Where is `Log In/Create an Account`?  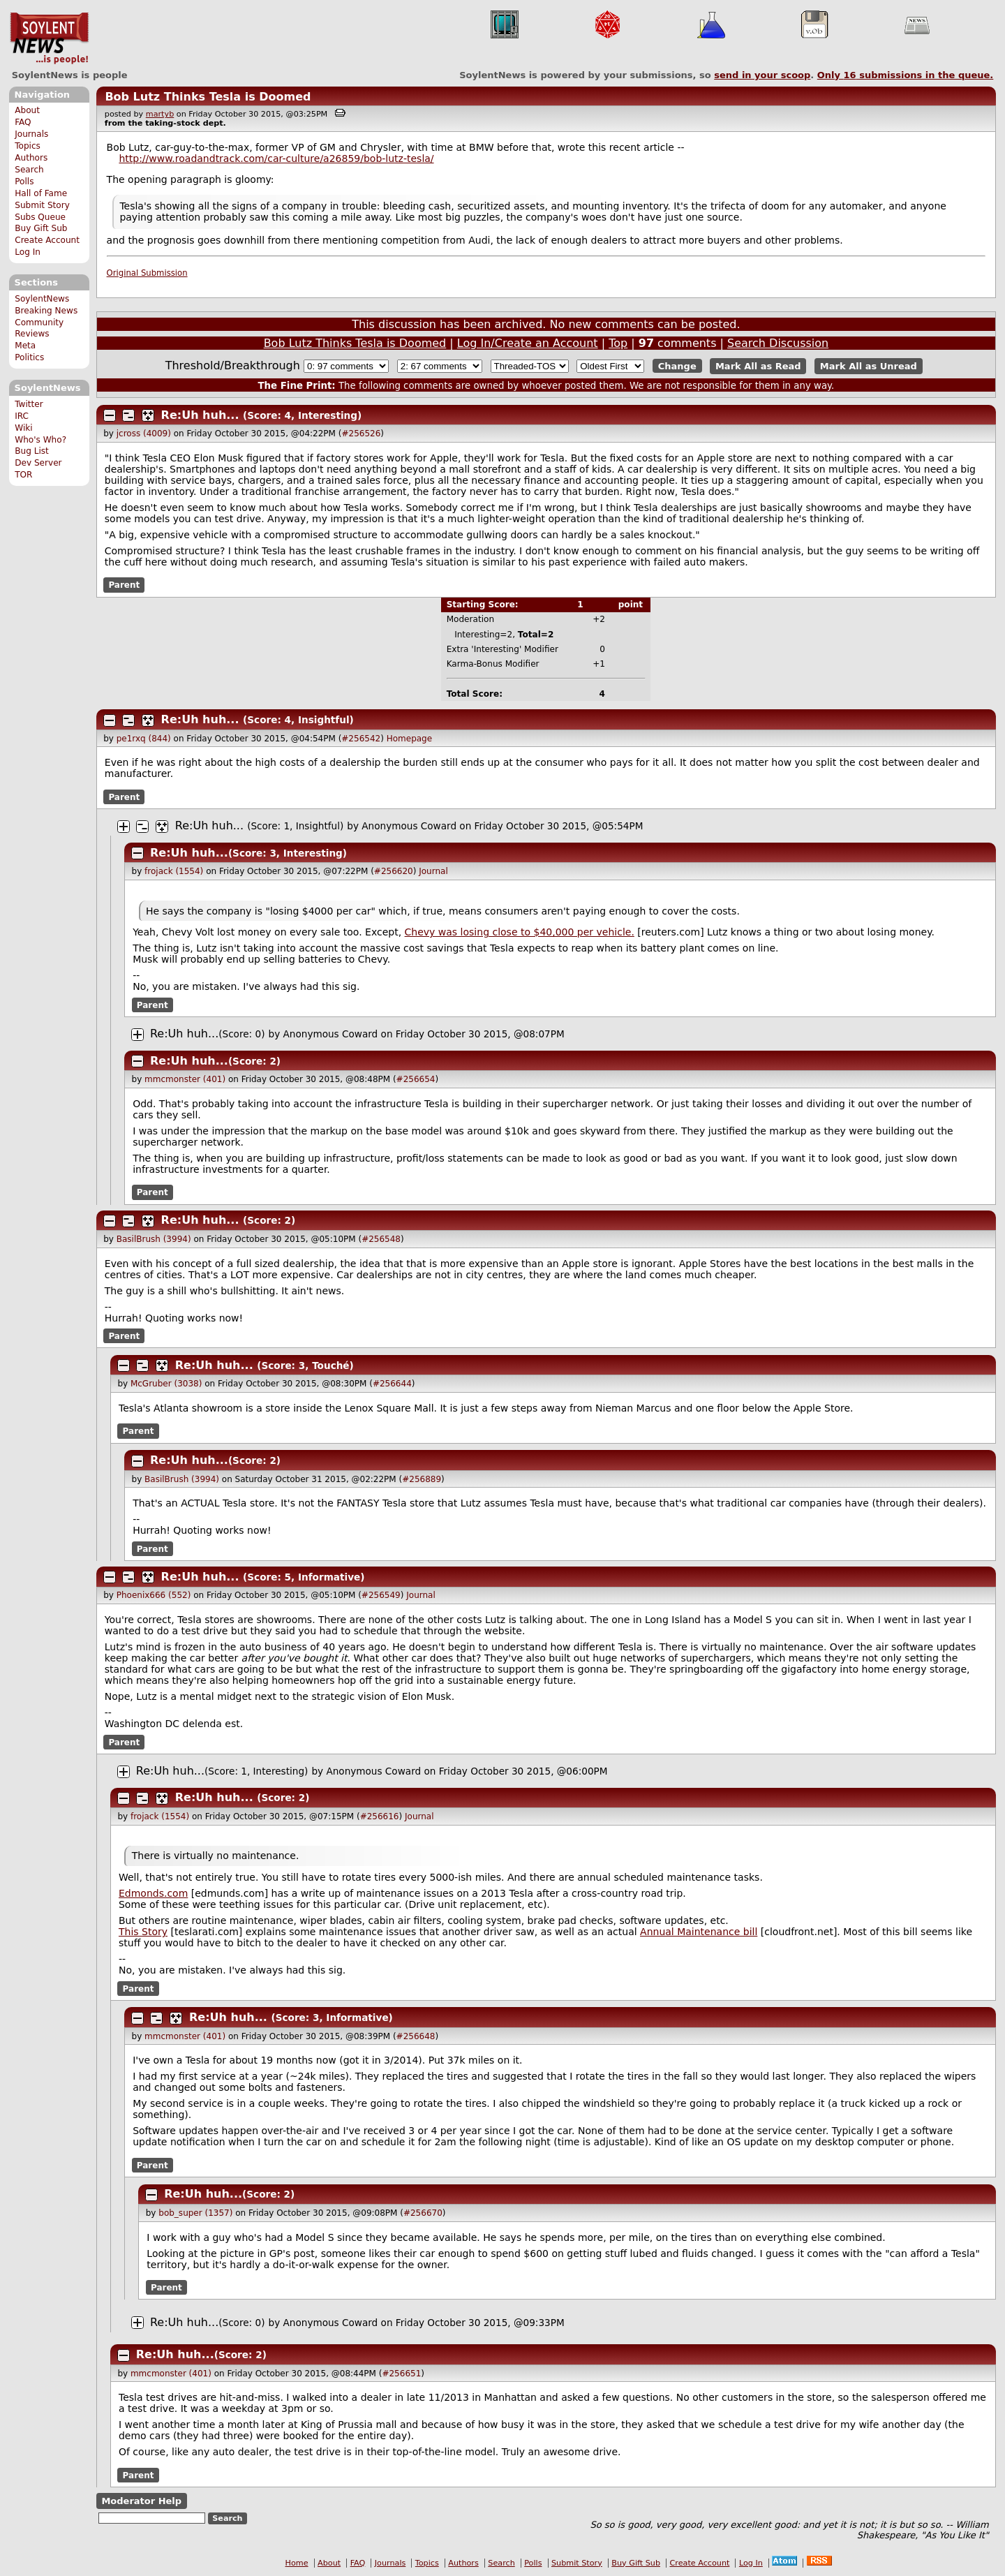
Log In/Create an Account is located at coordinates (527, 343).